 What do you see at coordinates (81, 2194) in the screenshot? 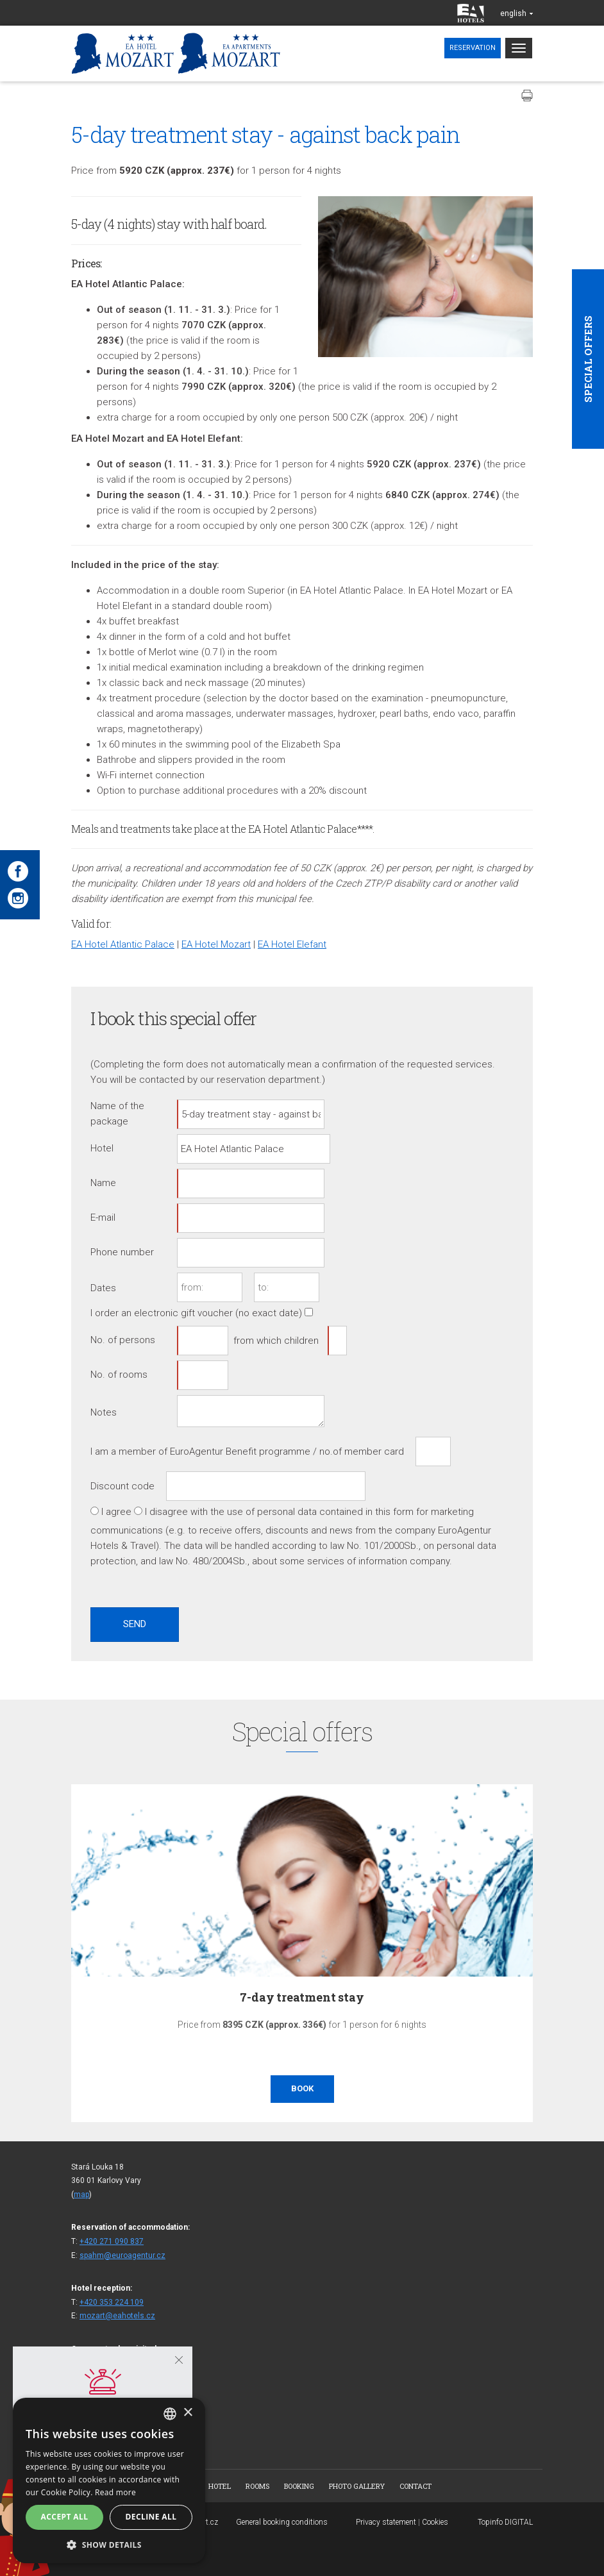
I see `map` at bounding box center [81, 2194].